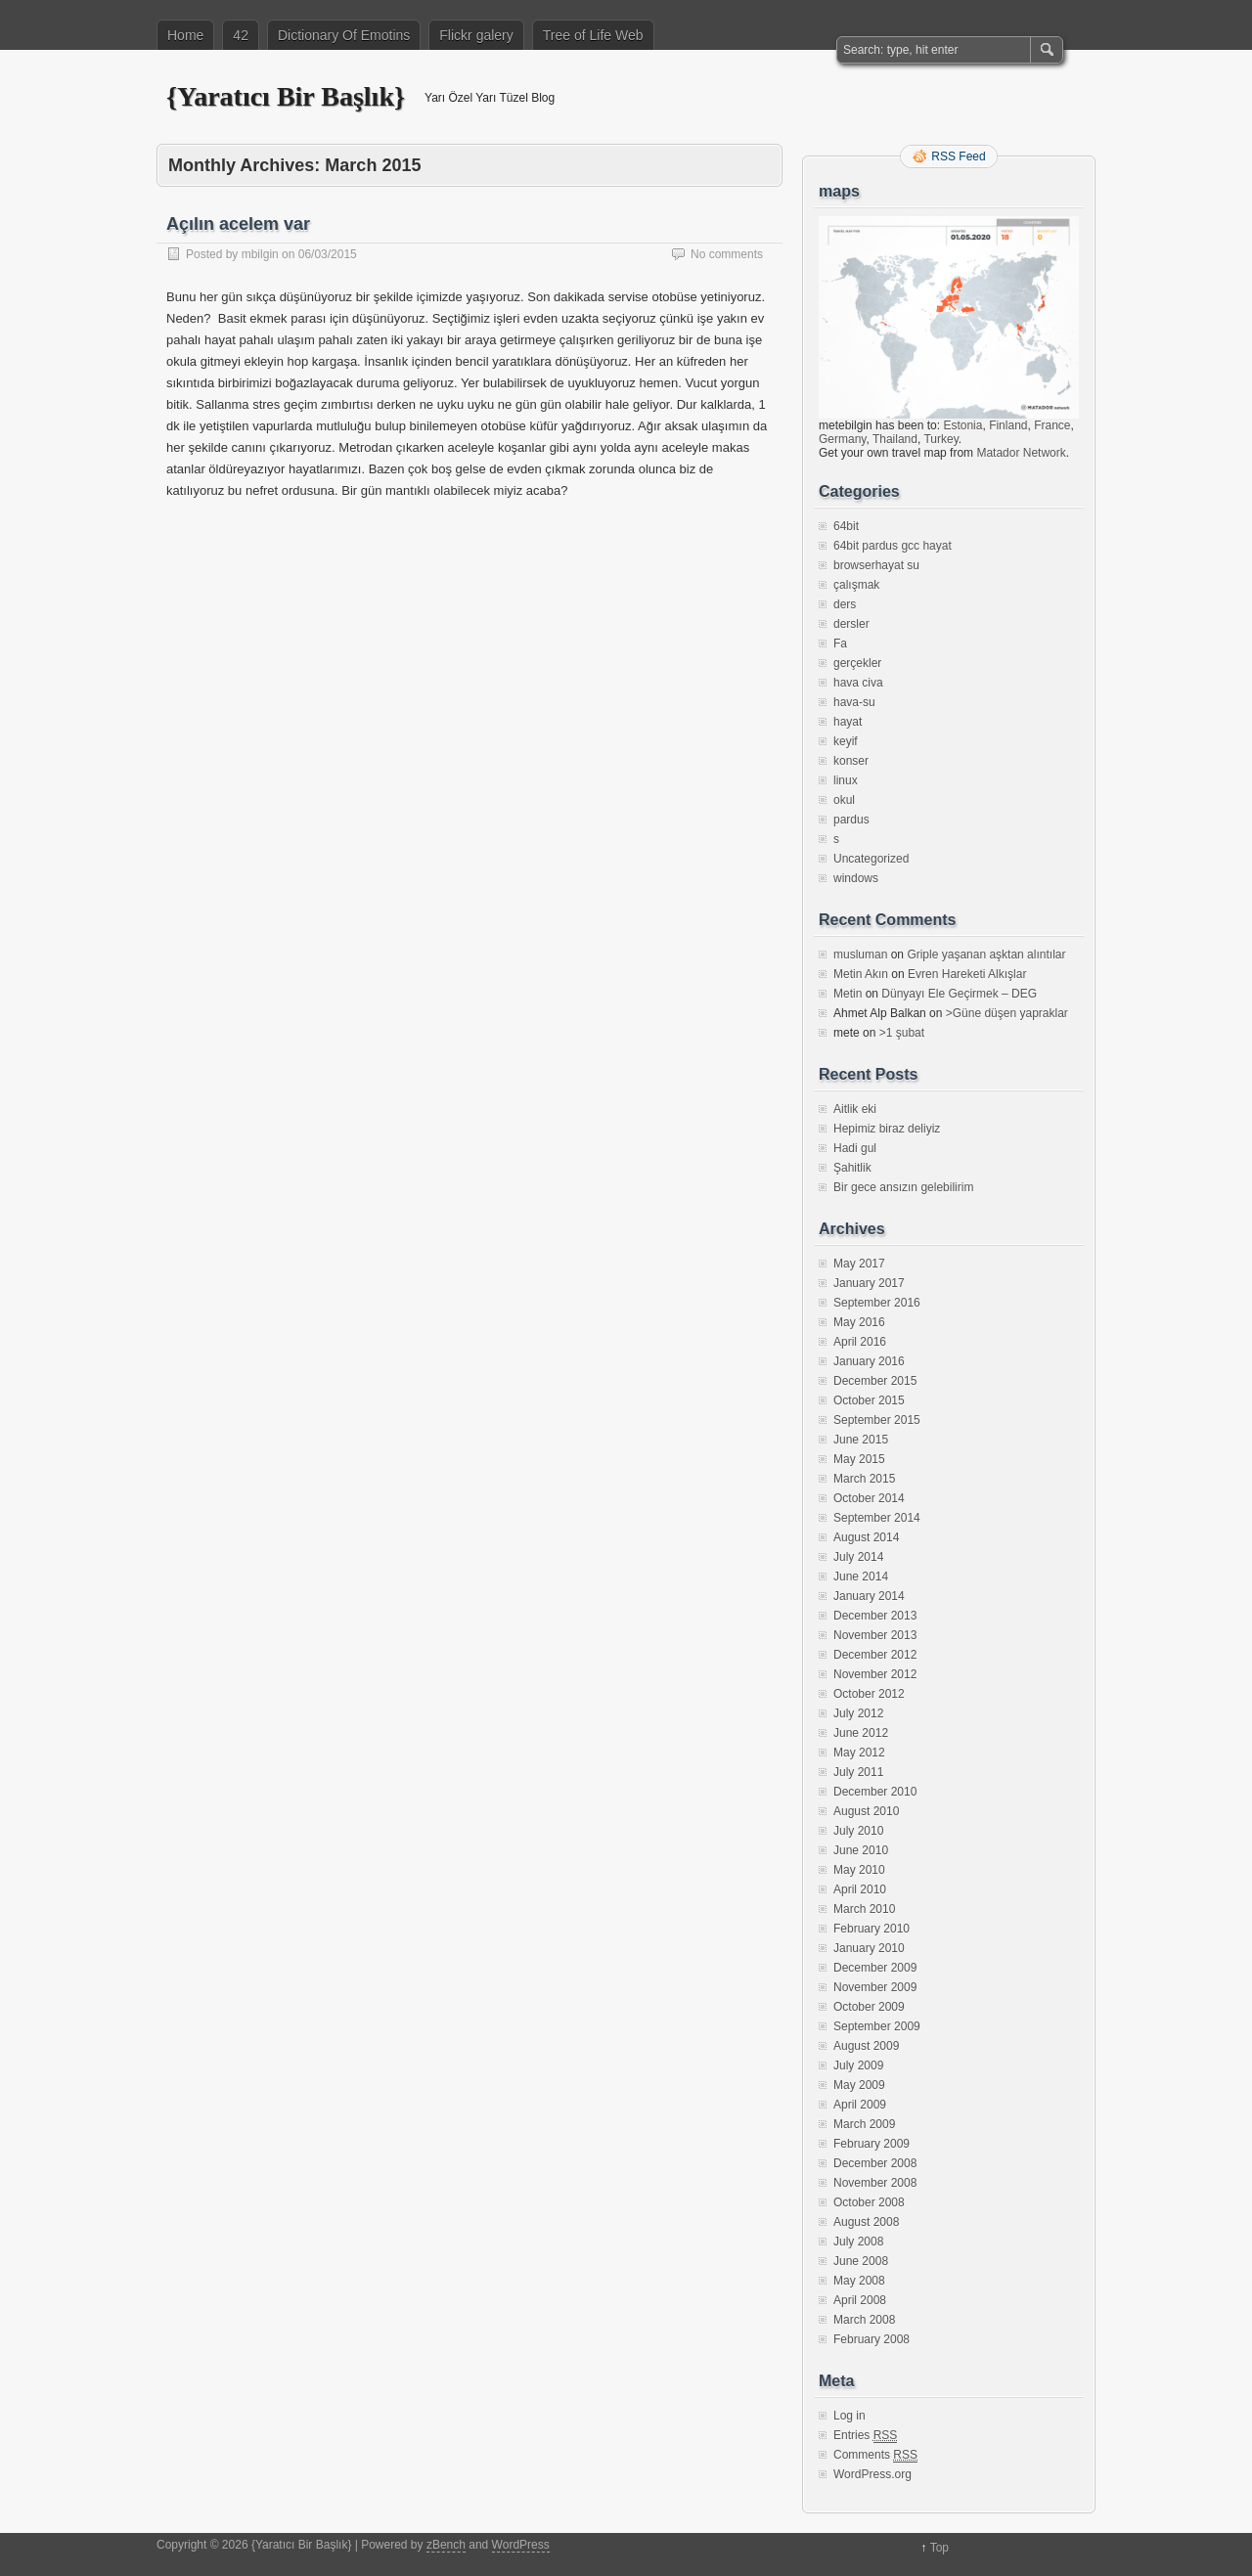 This screenshot has height=2576, width=1252. Describe the element at coordinates (875, 1635) in the screenshot. I see `November 2013` at that location.